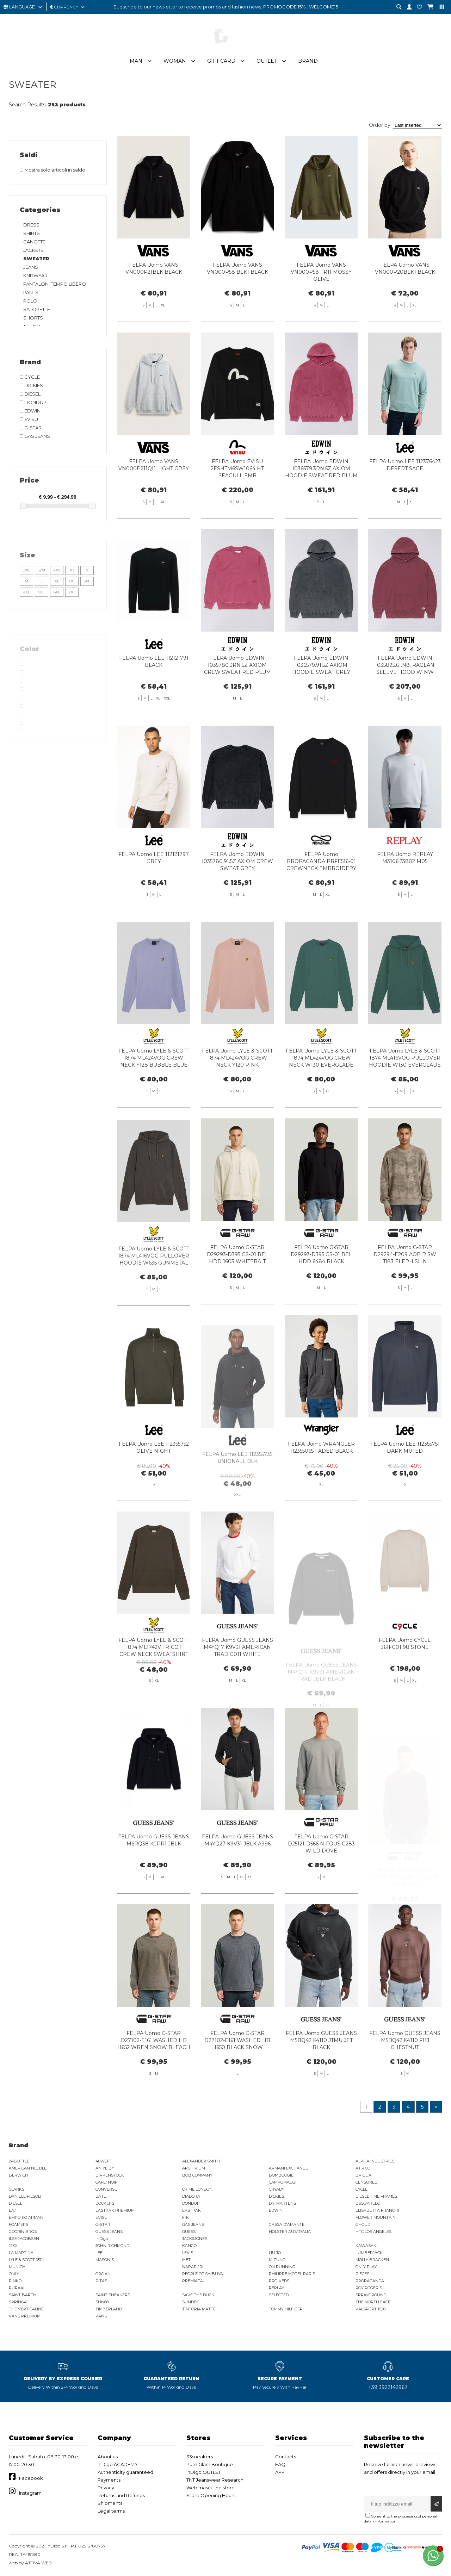 The height and width of the screenshot is (2576, 451). What do you see at coordinates (174, 61) in the screenshot?
I see `Woman` at bounding box center [174, 61].